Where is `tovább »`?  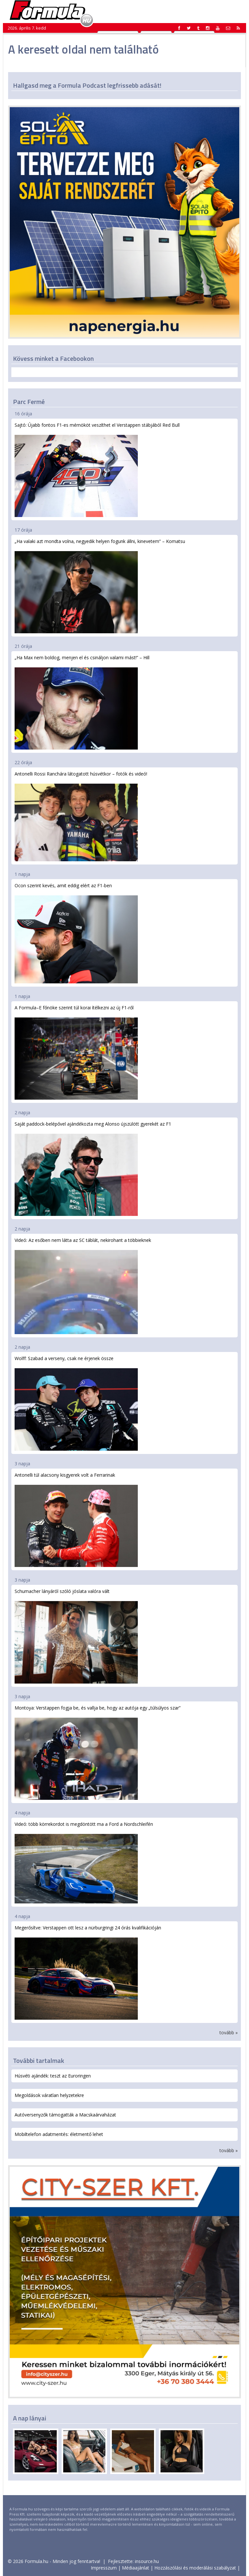 tovább » is located at coordinates (228, 2032).